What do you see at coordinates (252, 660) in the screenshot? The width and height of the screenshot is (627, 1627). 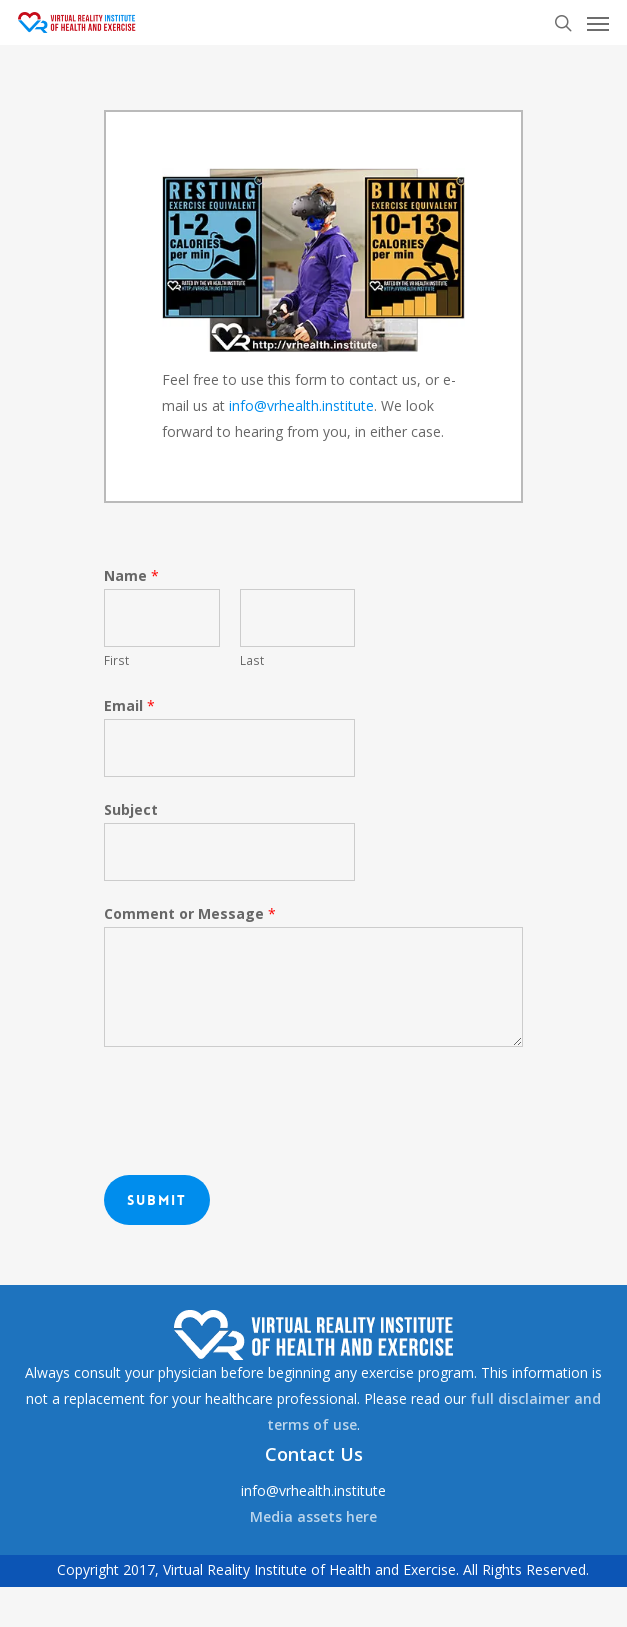 I see `Last` at bounding box center [252, 660].